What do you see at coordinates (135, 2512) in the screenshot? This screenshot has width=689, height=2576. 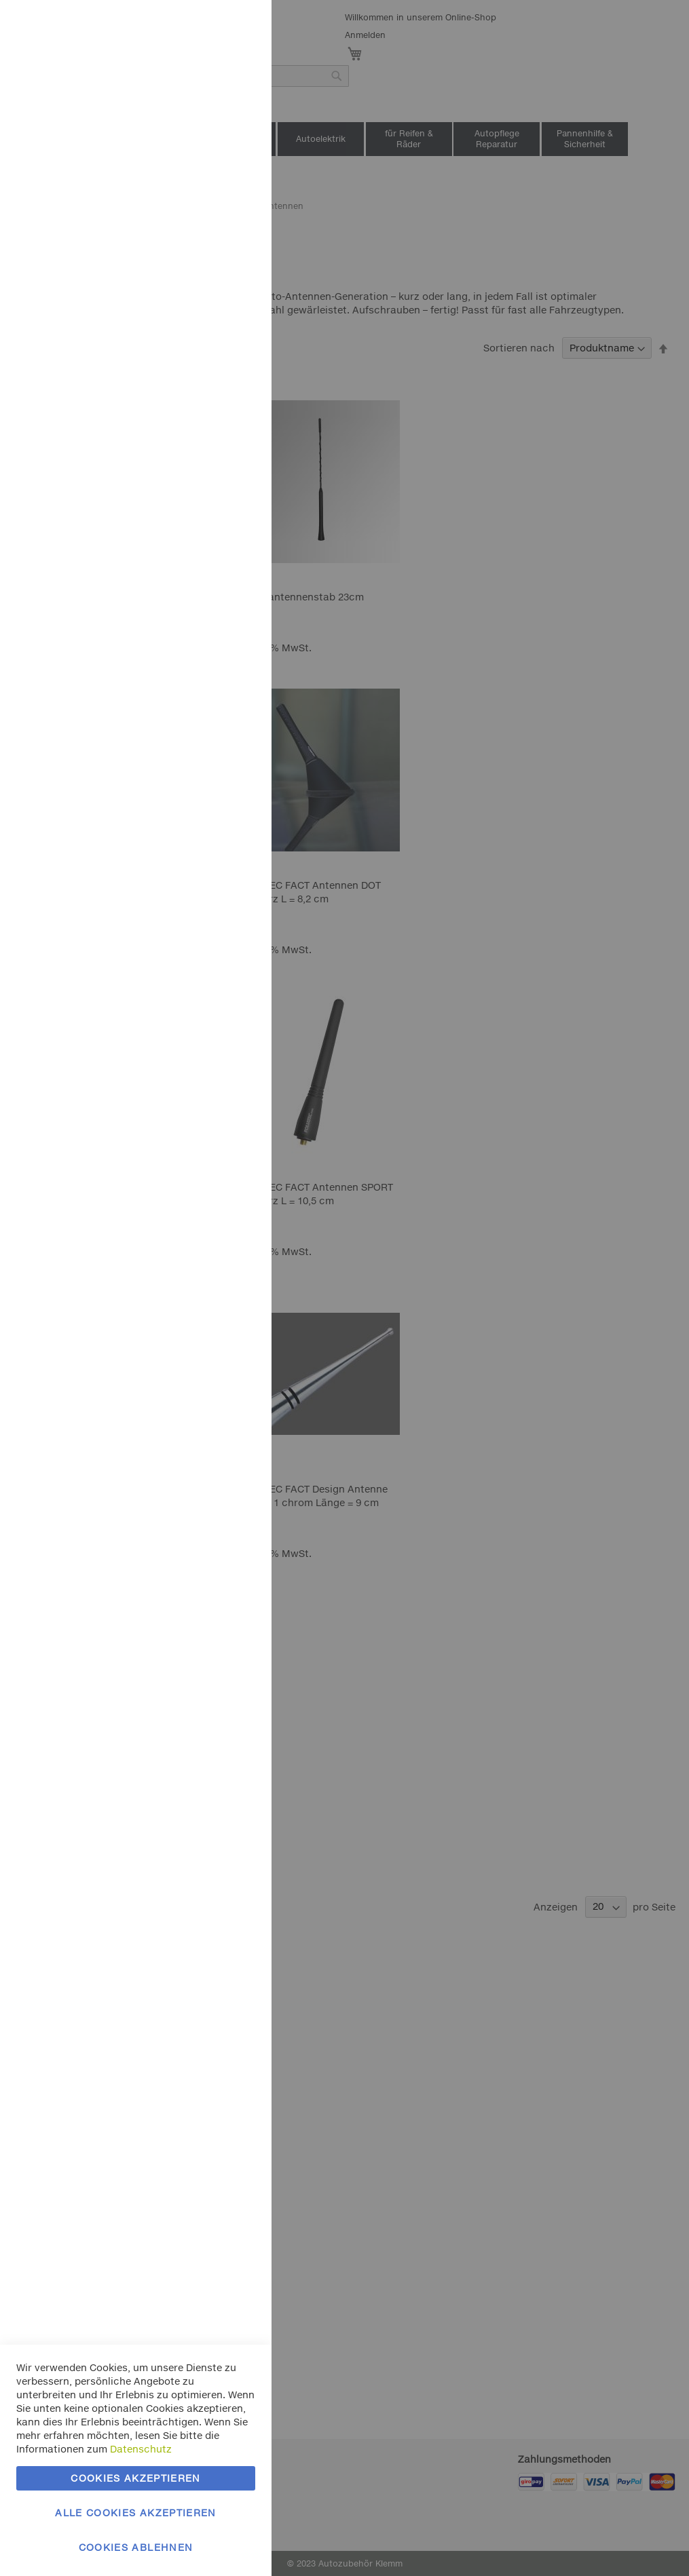 I see `Alle Cookies akzeptieren` at bounding box center [135, 2512].